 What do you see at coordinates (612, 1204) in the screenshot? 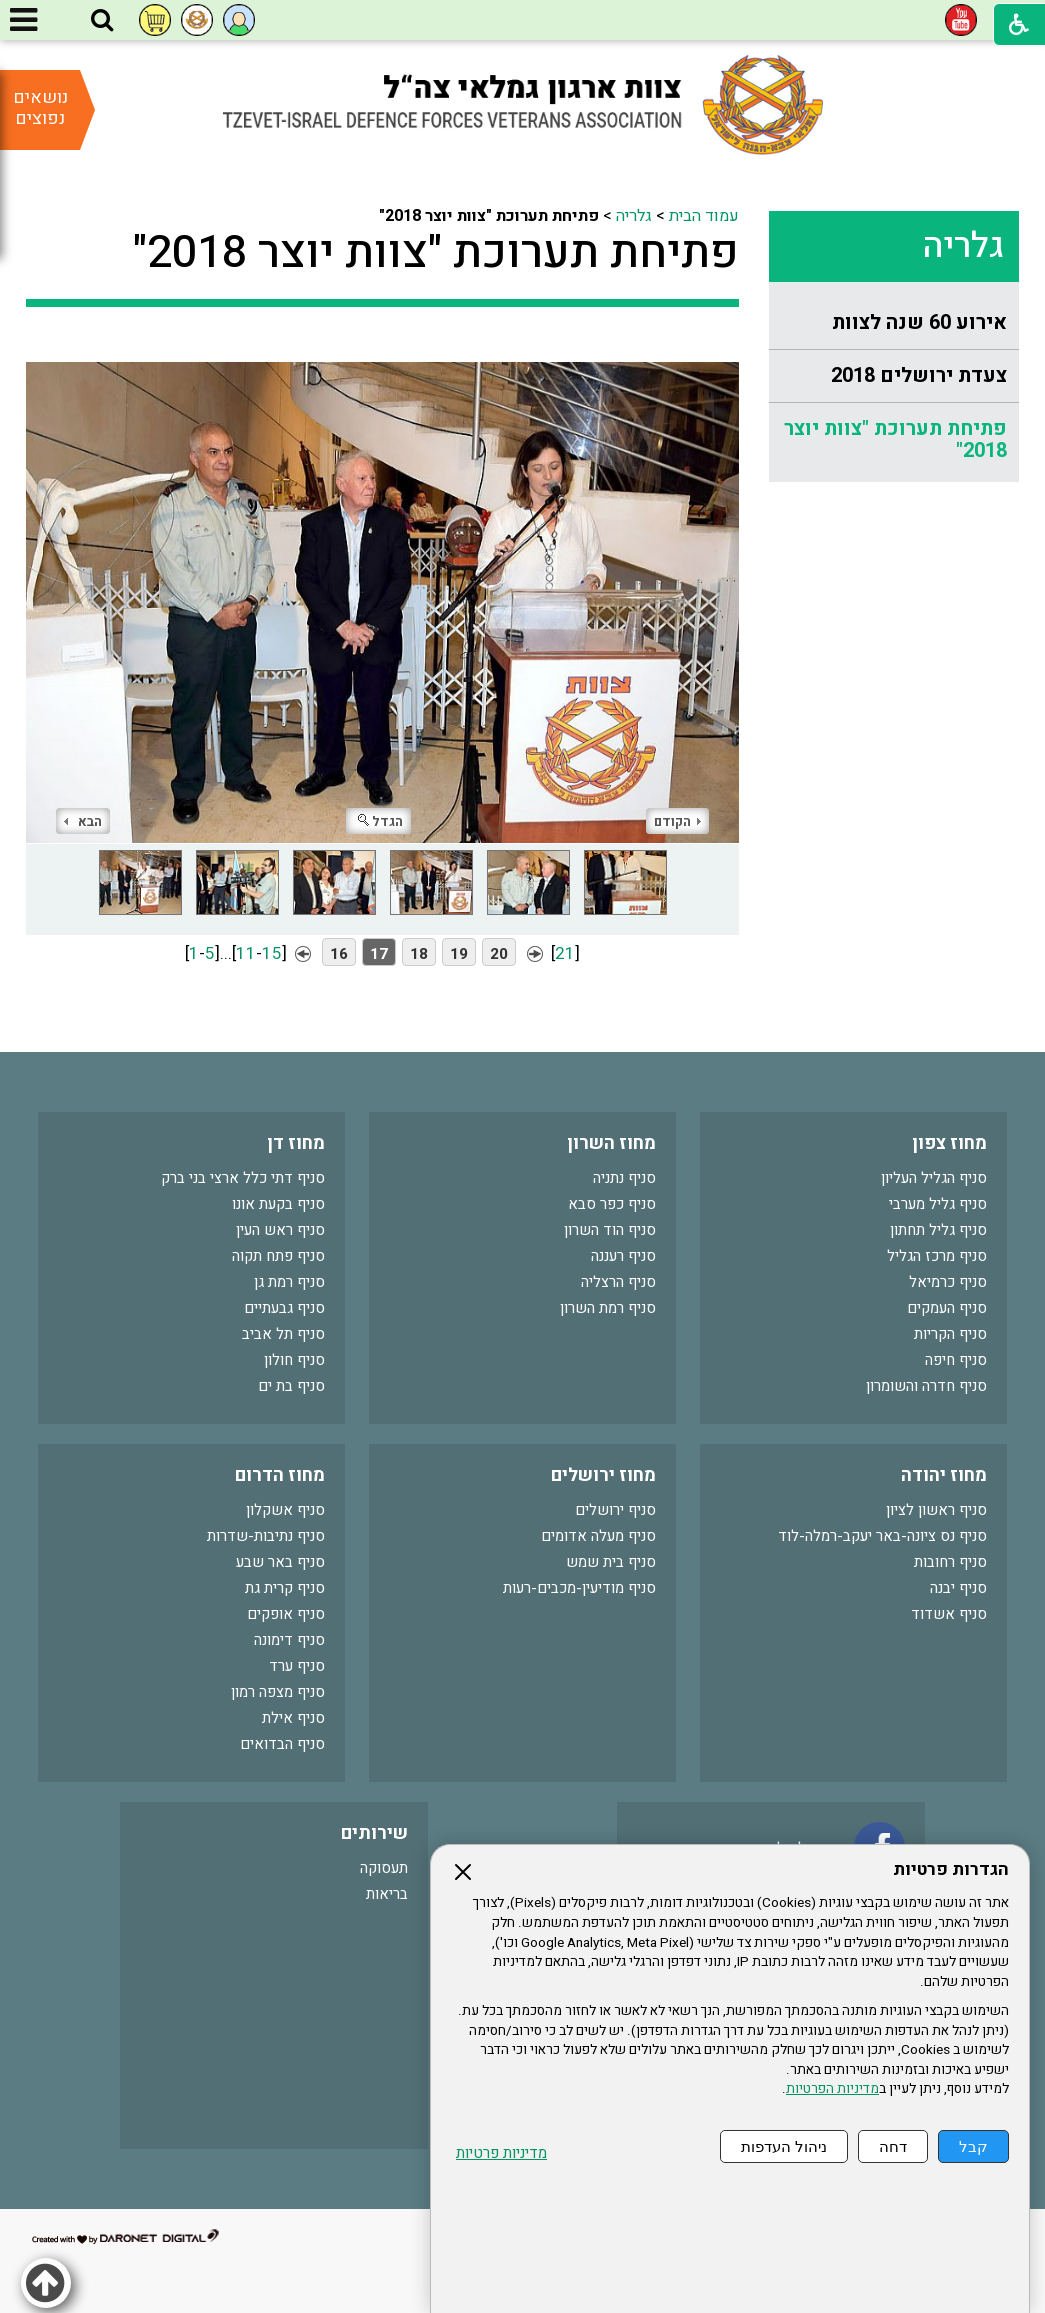
I see `סניף כפר סבא` at bounding box center [612, 1204].